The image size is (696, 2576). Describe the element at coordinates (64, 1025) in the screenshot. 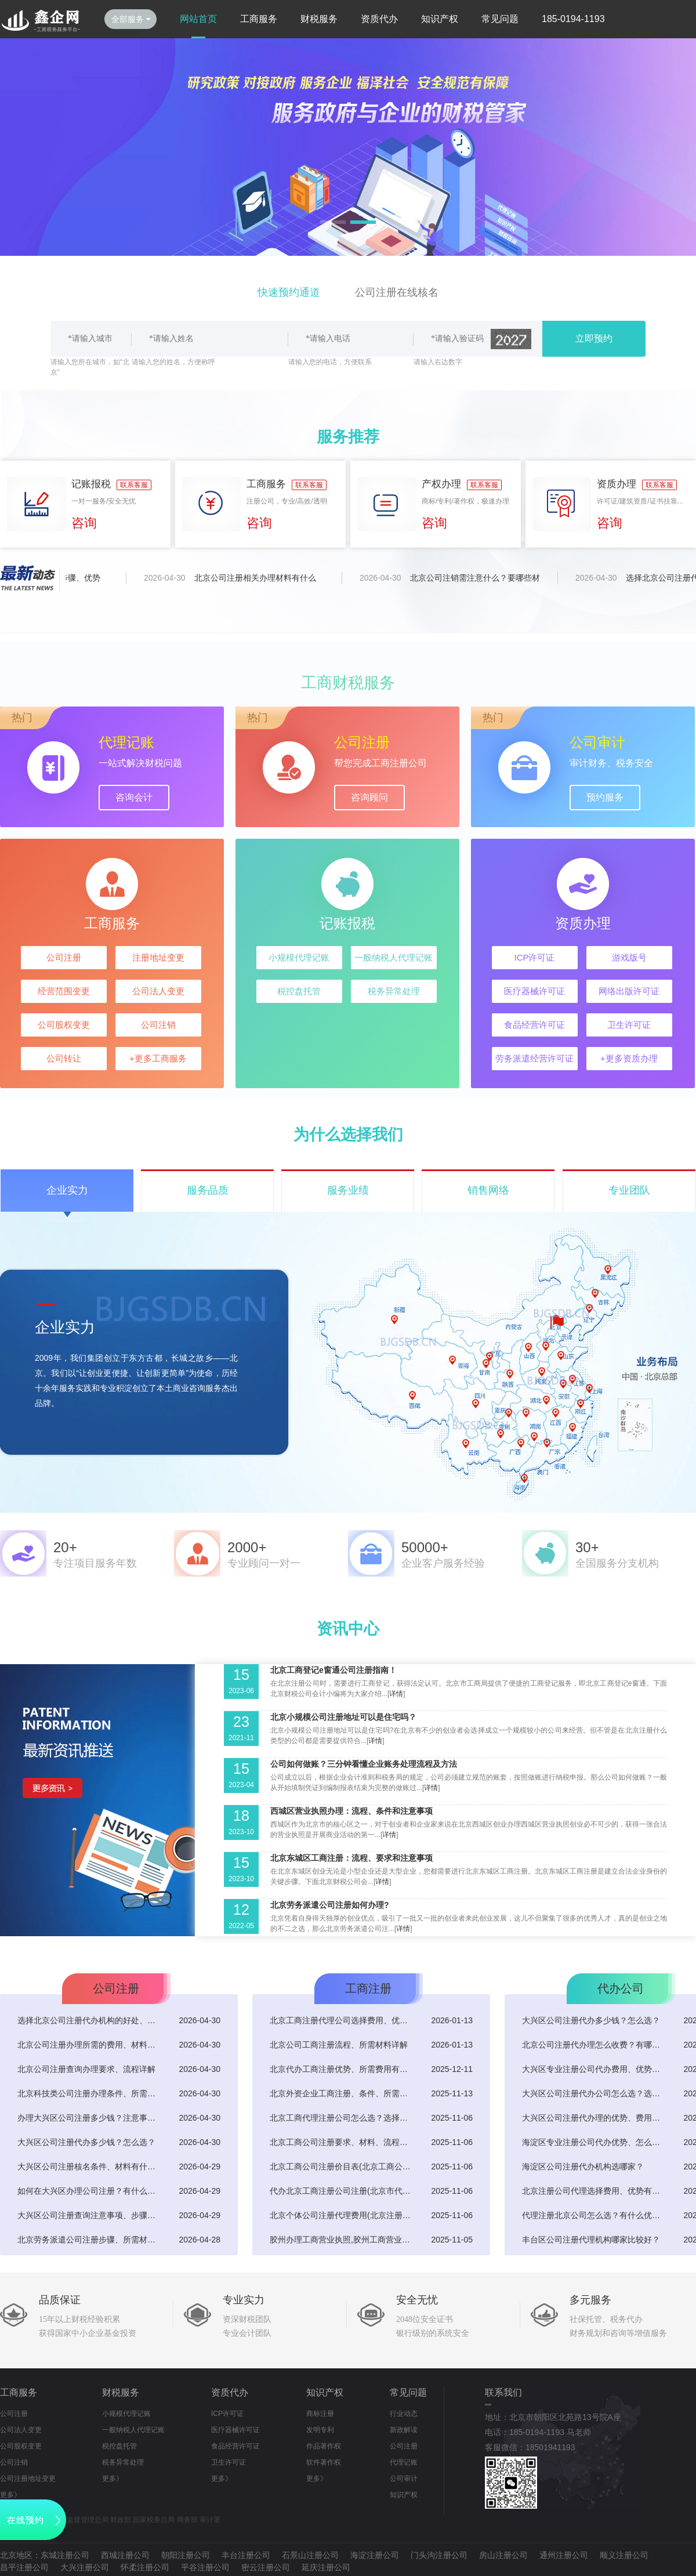

I see `公司股权变更` at that location.